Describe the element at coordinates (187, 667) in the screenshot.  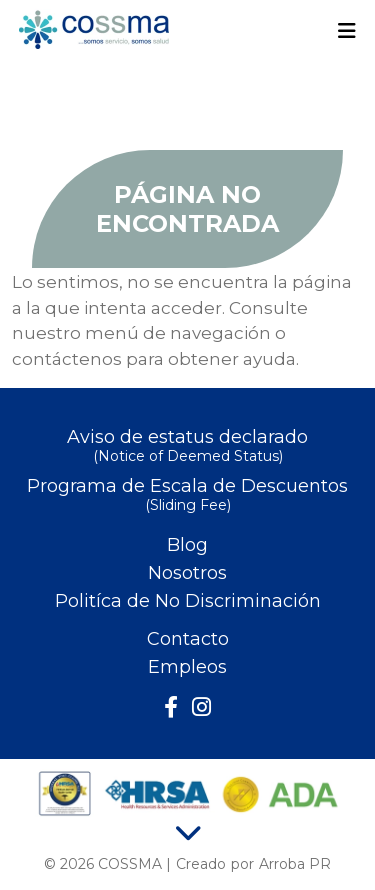
I see `Empleos` at that location.